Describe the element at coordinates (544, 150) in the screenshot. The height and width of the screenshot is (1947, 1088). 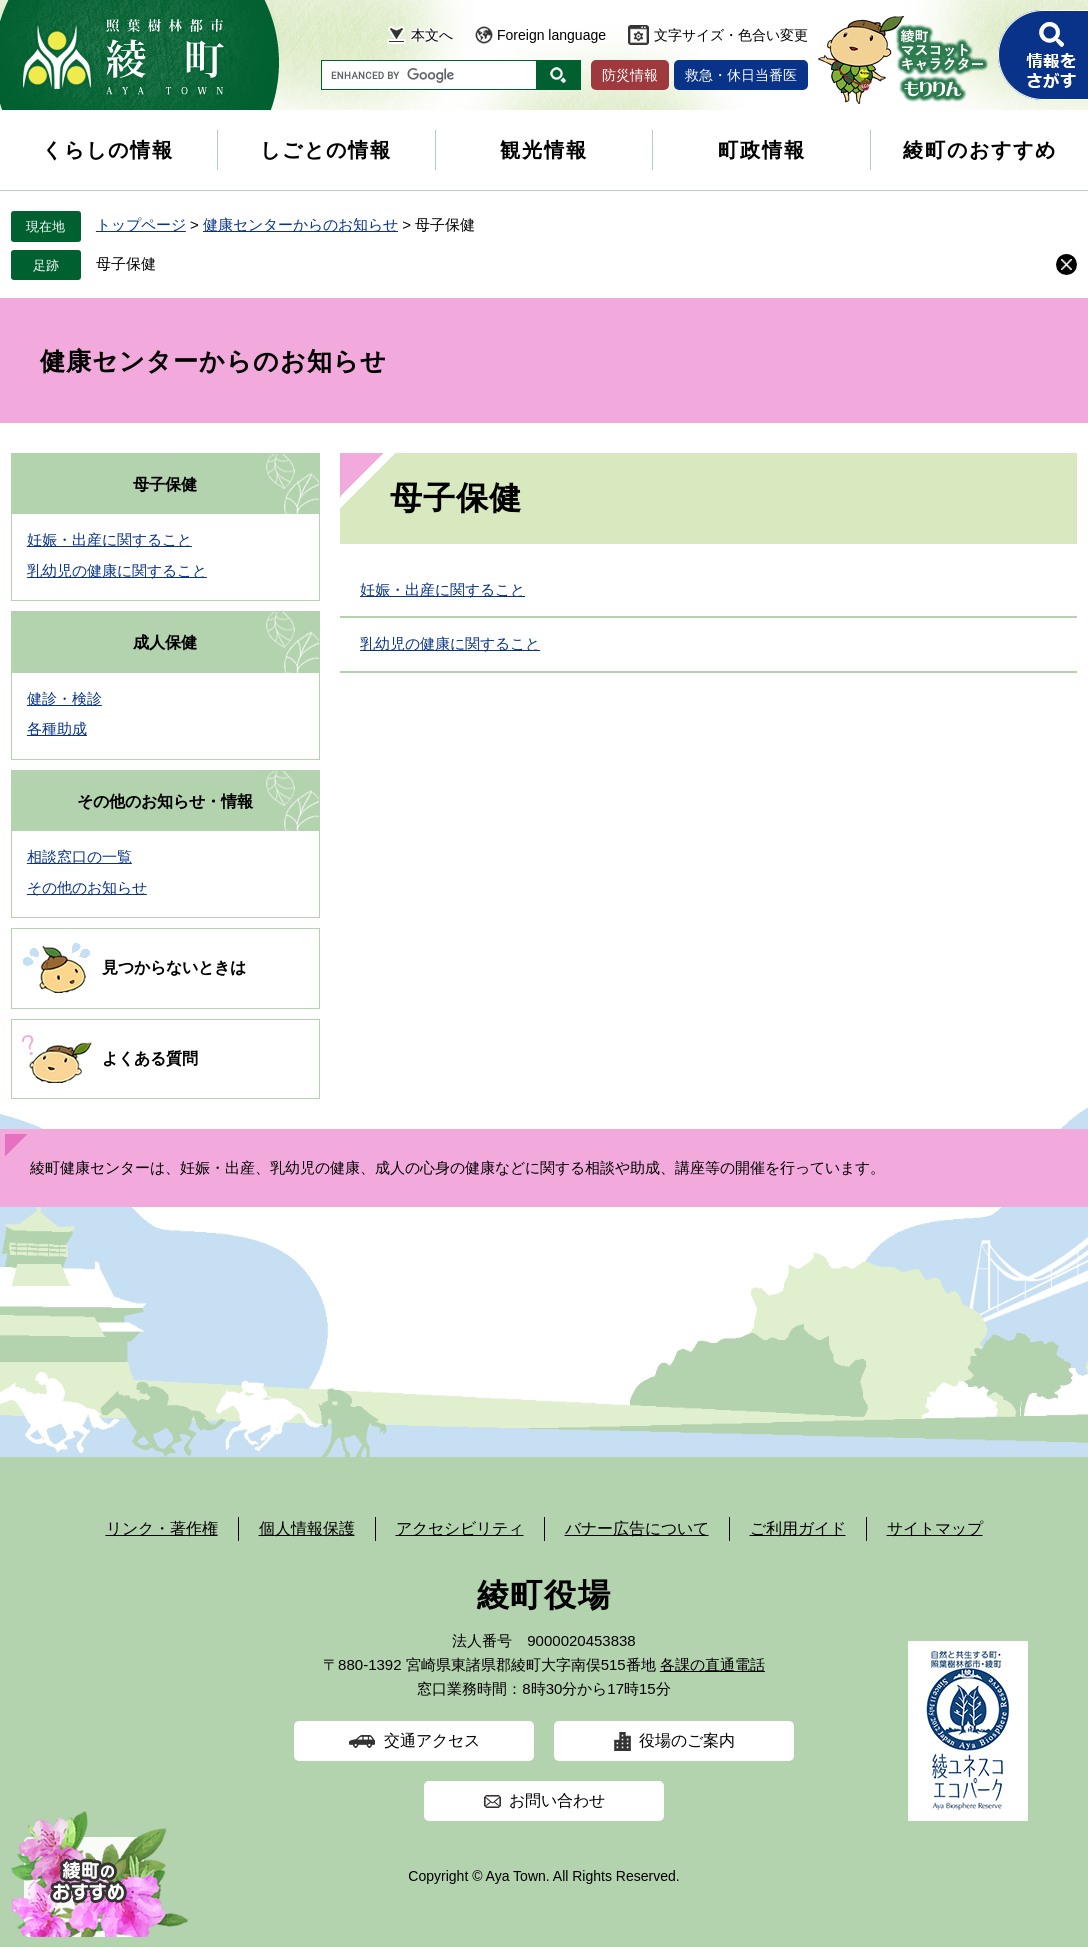
I see `観光情報` at that location.